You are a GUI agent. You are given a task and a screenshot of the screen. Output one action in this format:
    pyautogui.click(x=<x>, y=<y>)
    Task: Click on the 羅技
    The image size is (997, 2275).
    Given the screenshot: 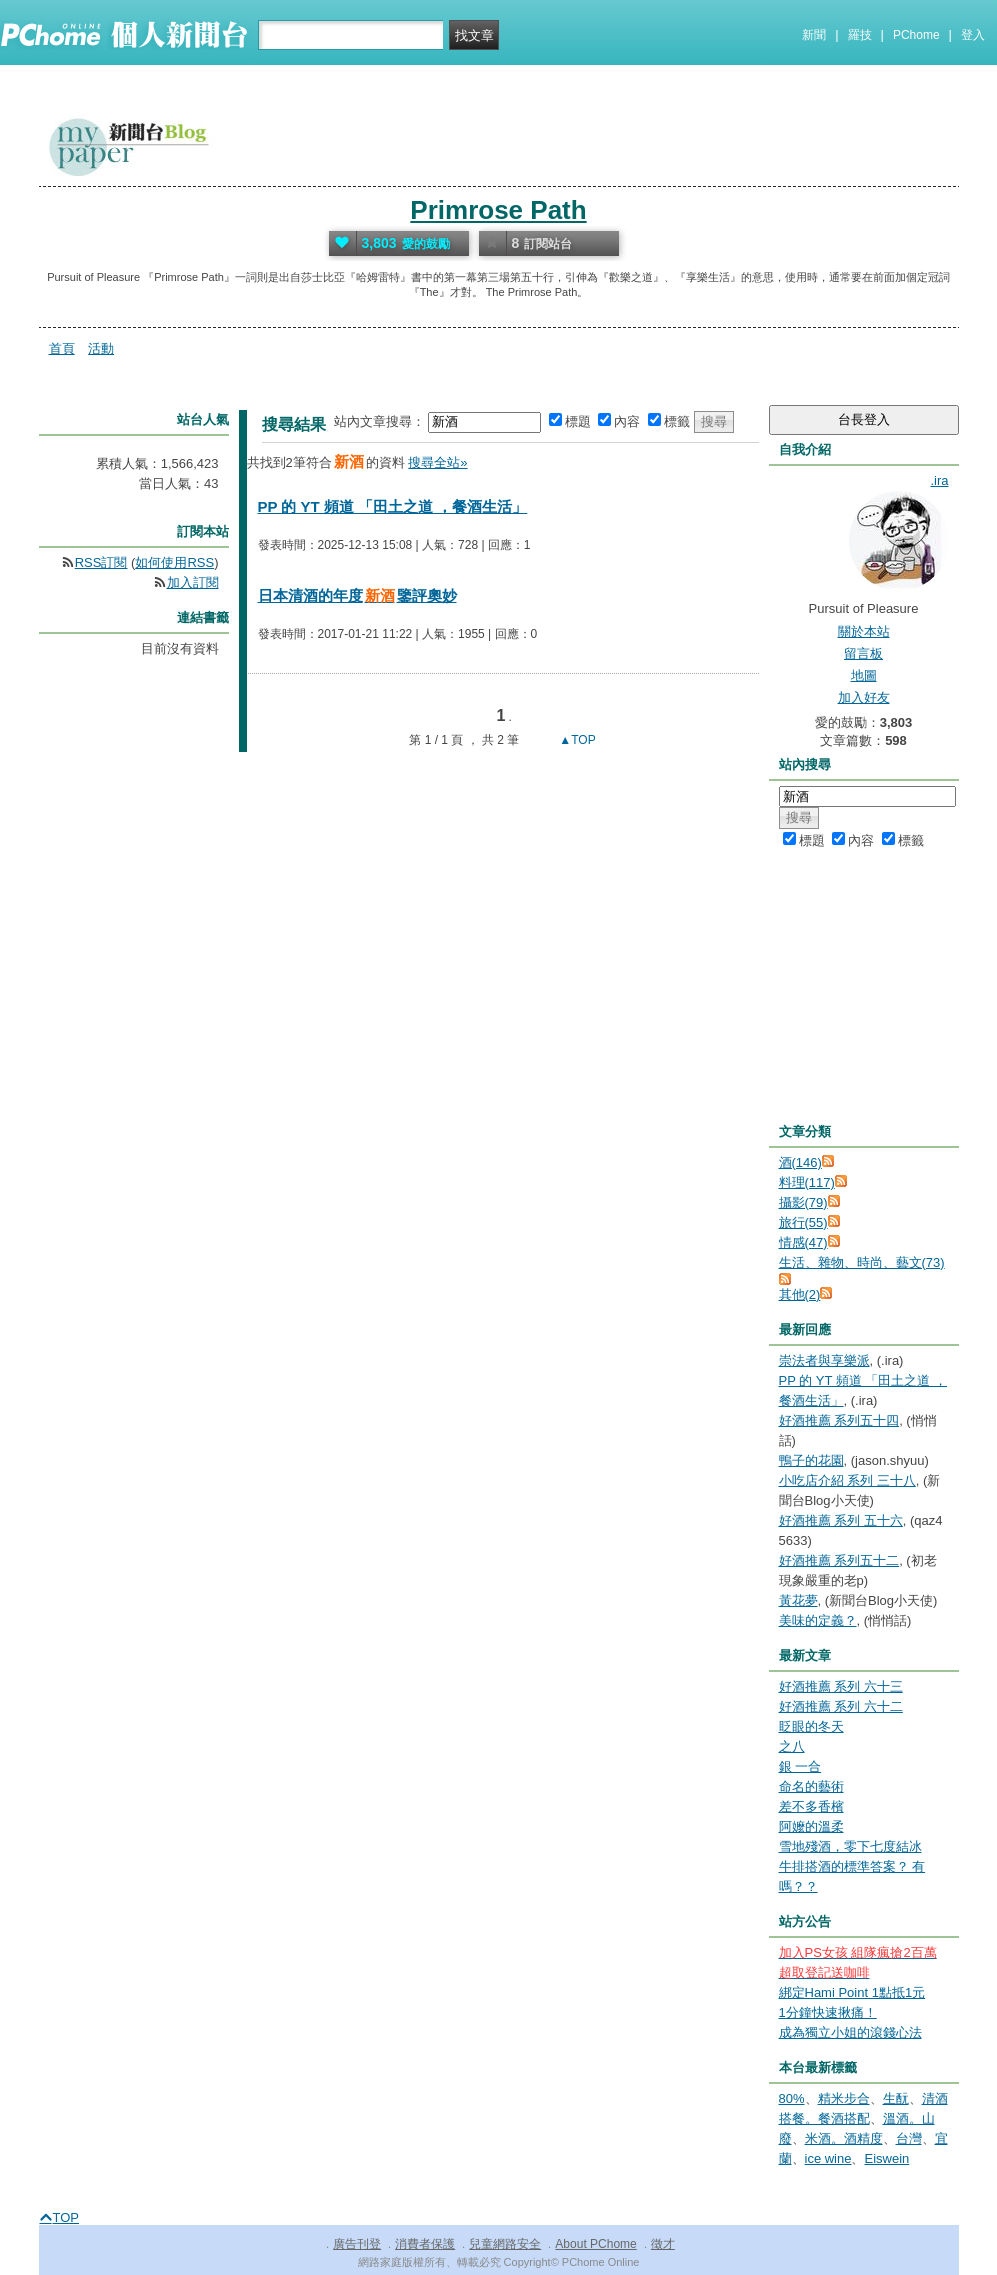 What is the action you would take?
    pyautogui.click(x=860, y=35)
    